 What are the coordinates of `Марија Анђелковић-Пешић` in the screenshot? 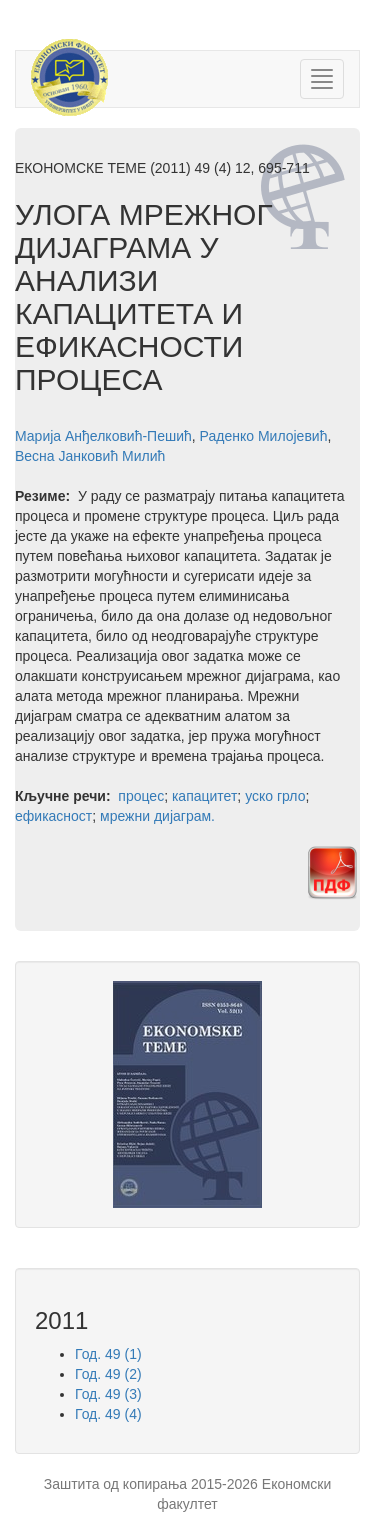 It's located at (103, 436).